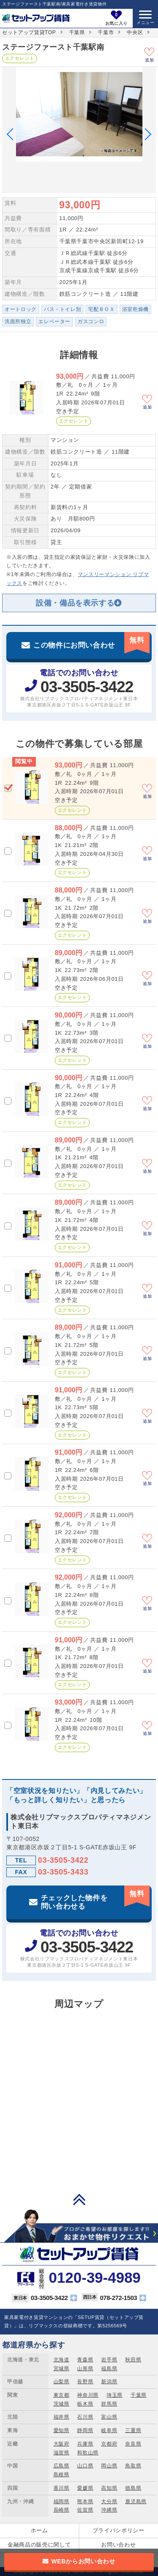  I want to click on 岩手県, so click(109, 2360).